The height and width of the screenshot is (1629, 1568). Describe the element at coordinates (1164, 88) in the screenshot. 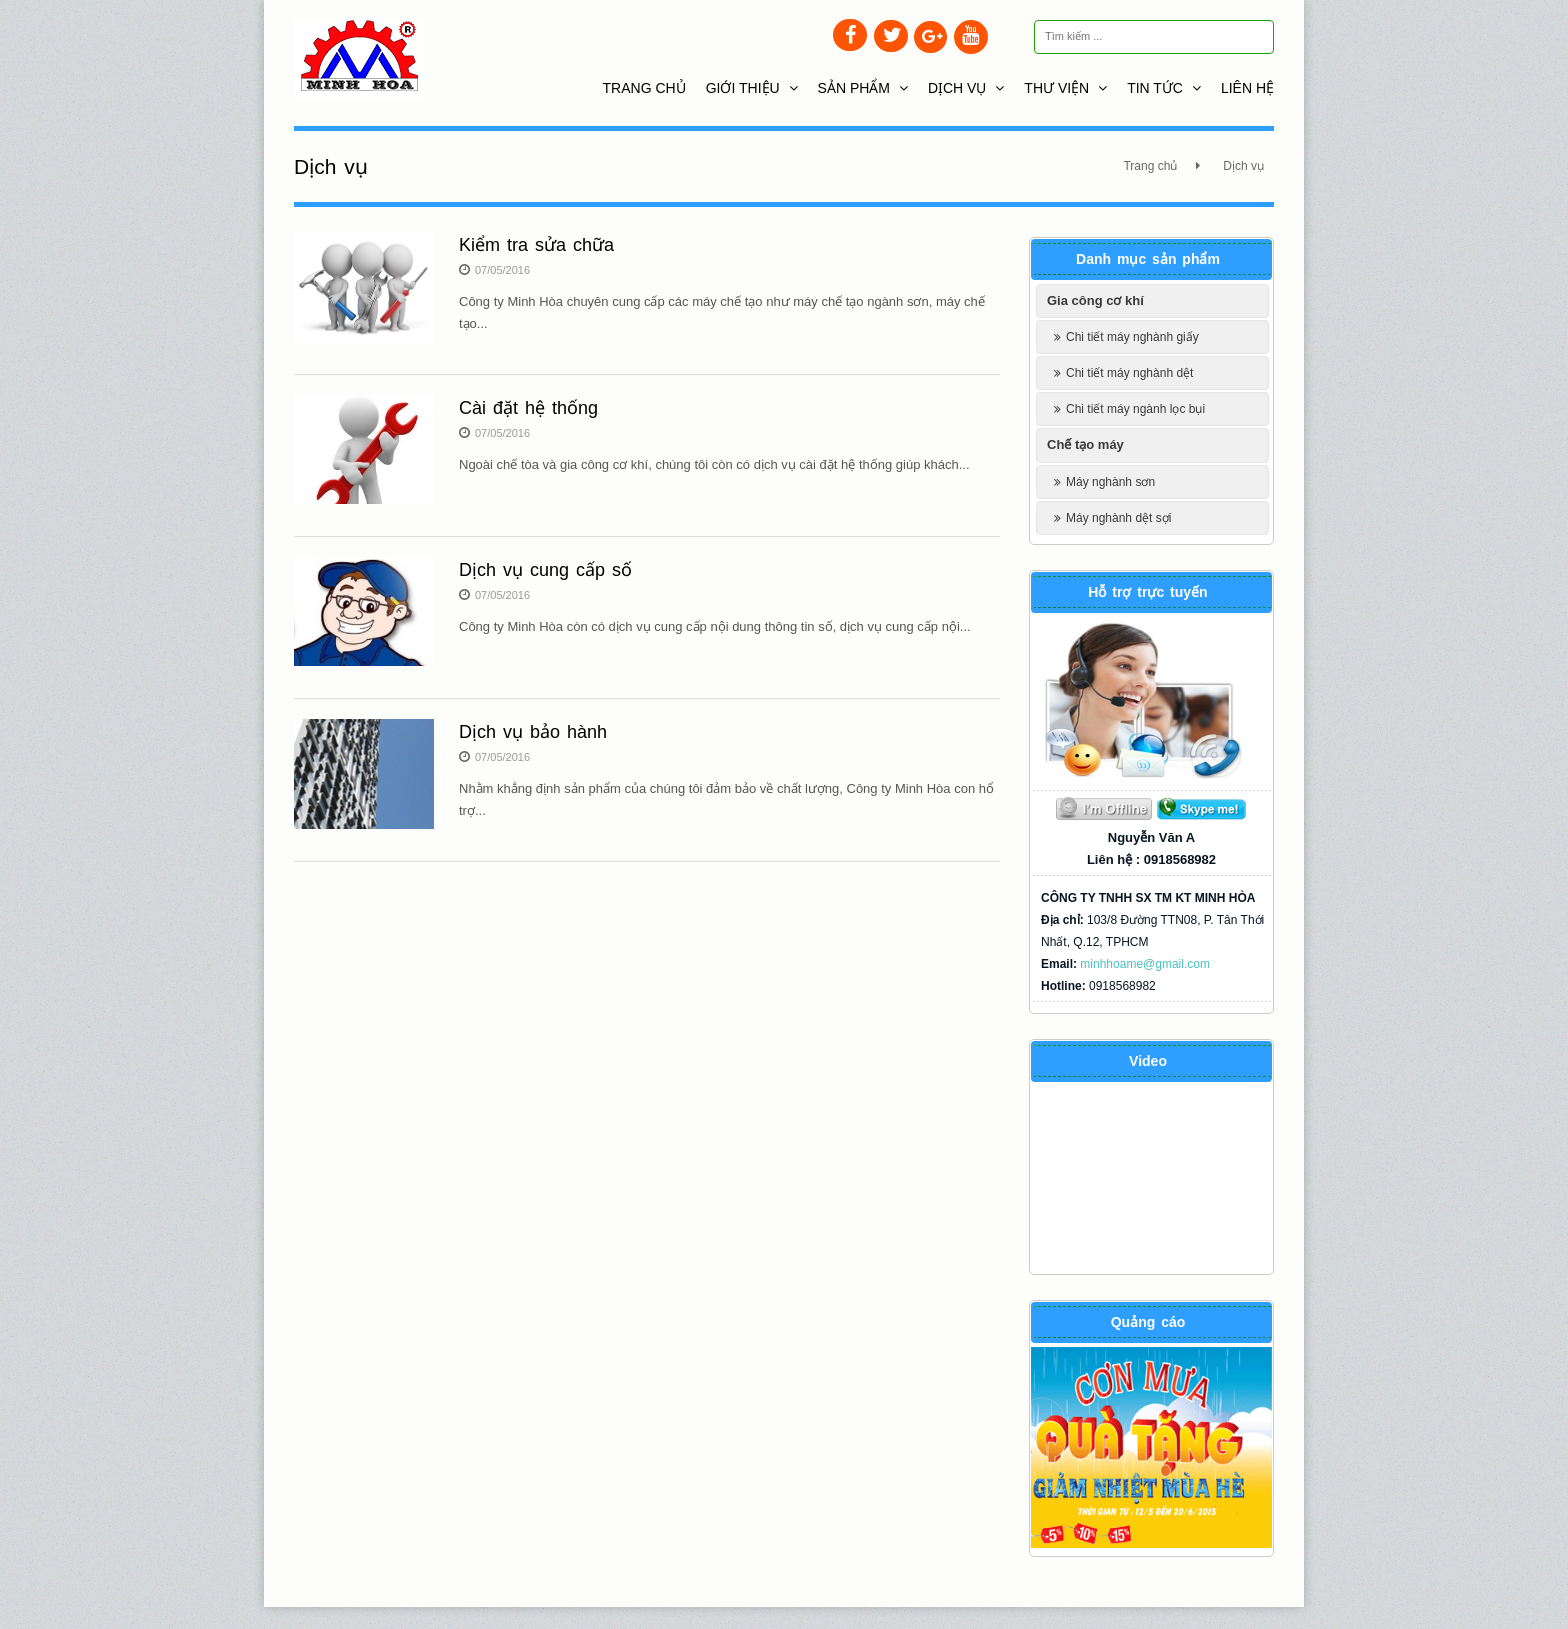

I see `Tin tức` at that location.